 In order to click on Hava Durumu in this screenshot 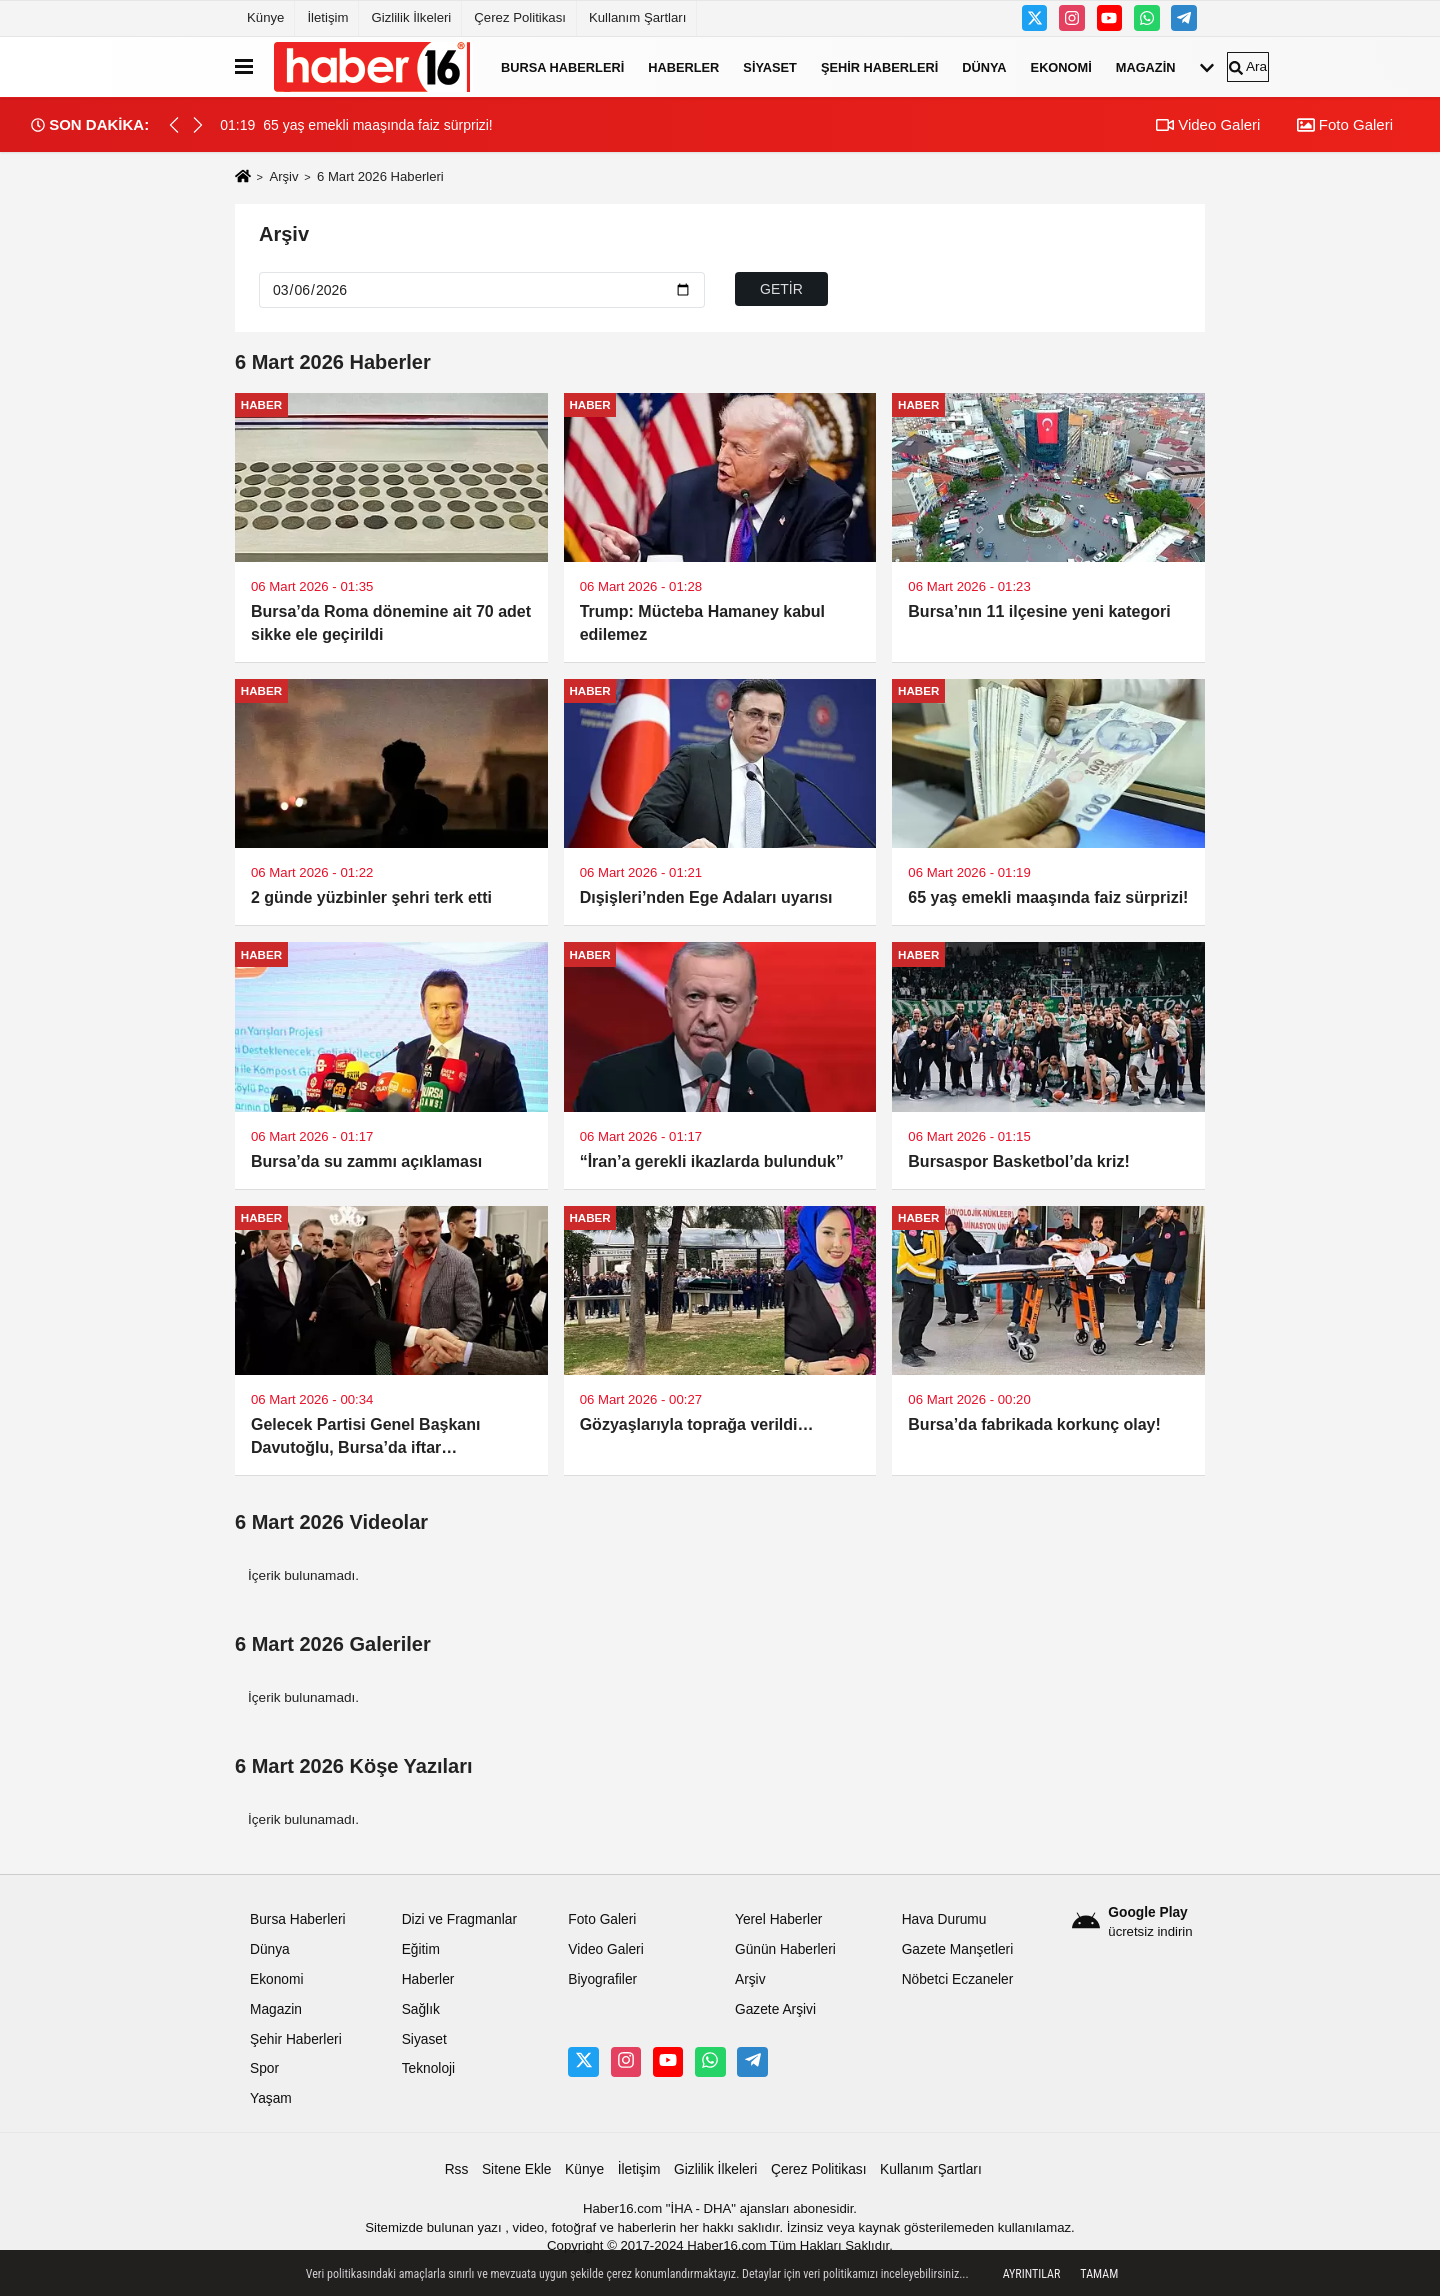, I will do `click(944, 1919)`.